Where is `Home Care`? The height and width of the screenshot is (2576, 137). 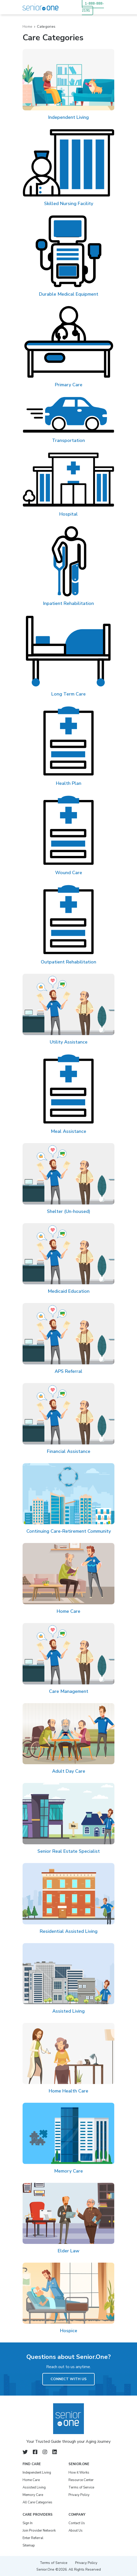
Home Care is located at coordinates (68, 1611).